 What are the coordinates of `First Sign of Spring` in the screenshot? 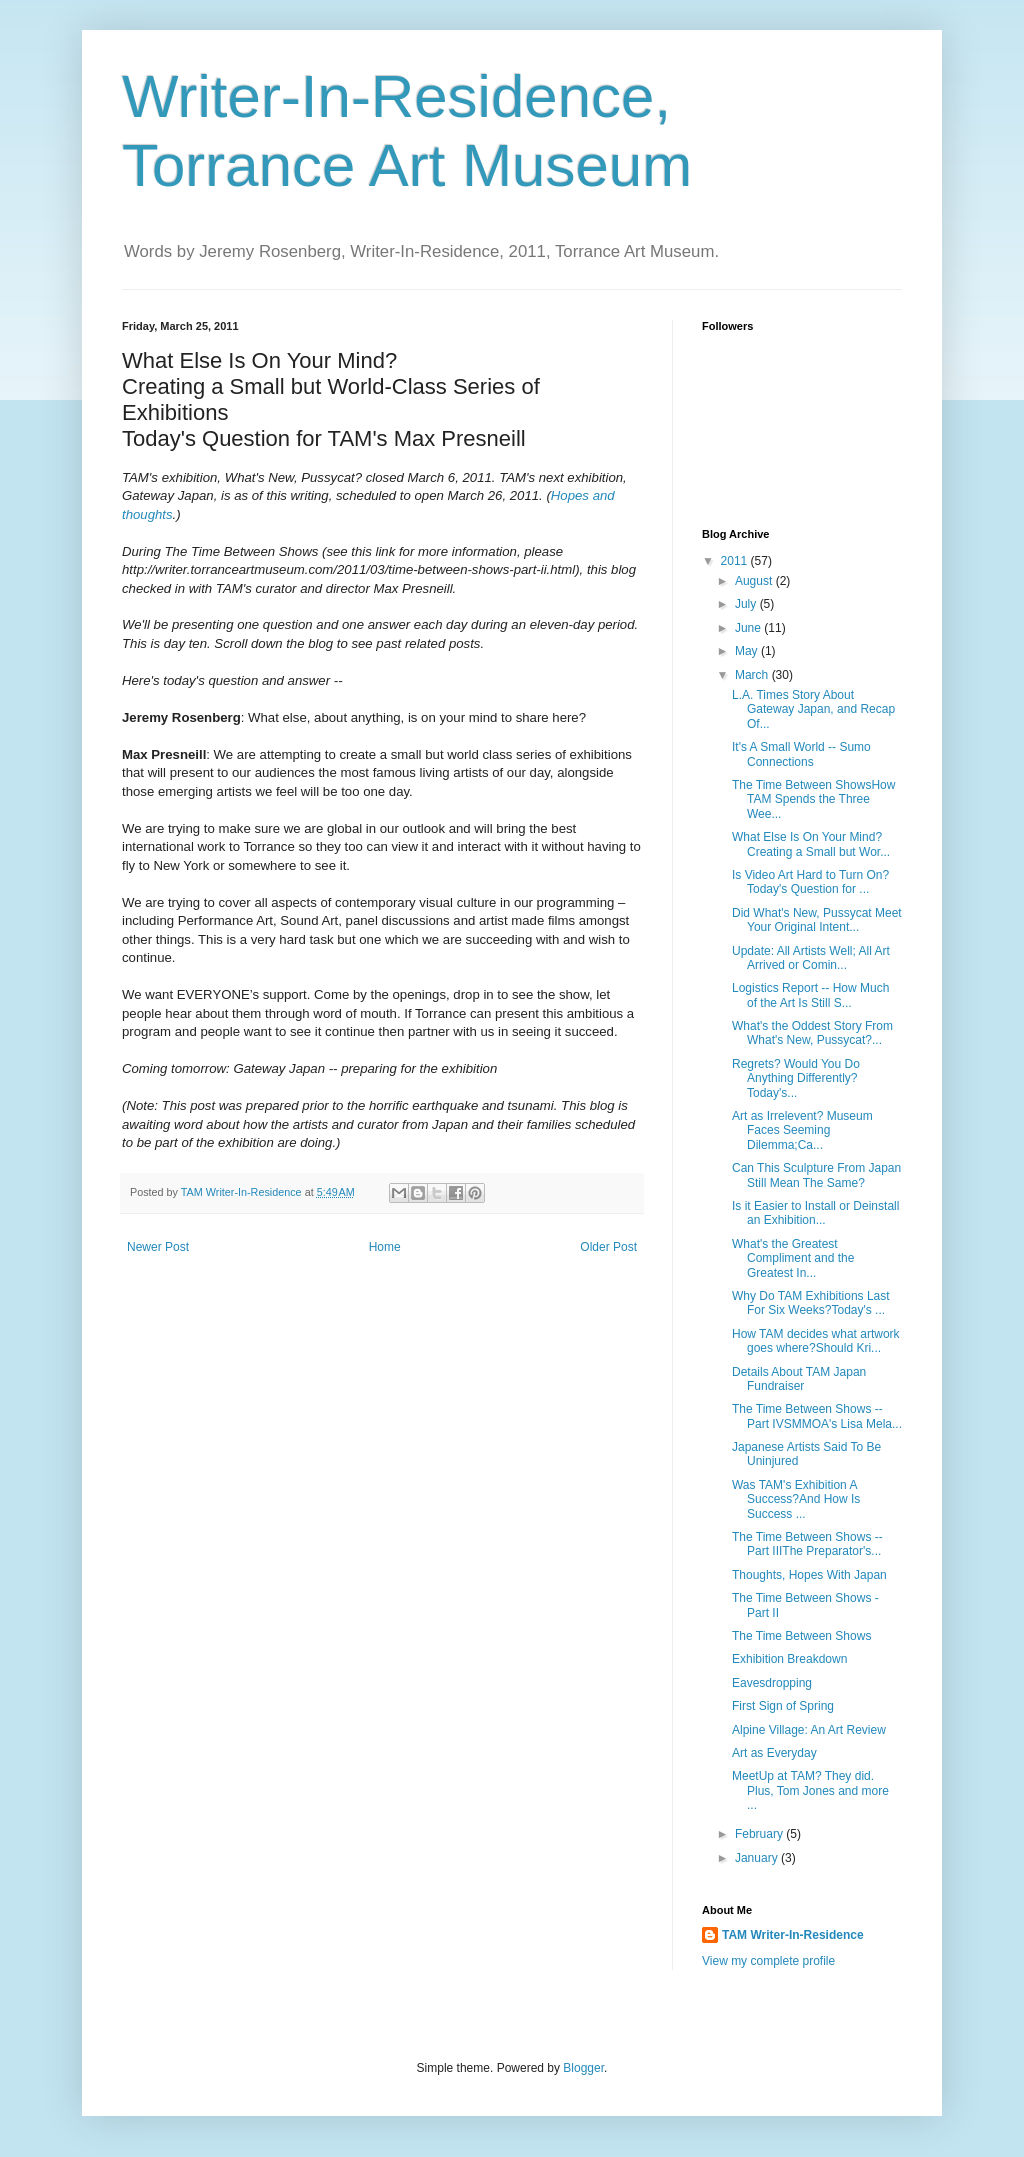 It's located at (783, 1706).